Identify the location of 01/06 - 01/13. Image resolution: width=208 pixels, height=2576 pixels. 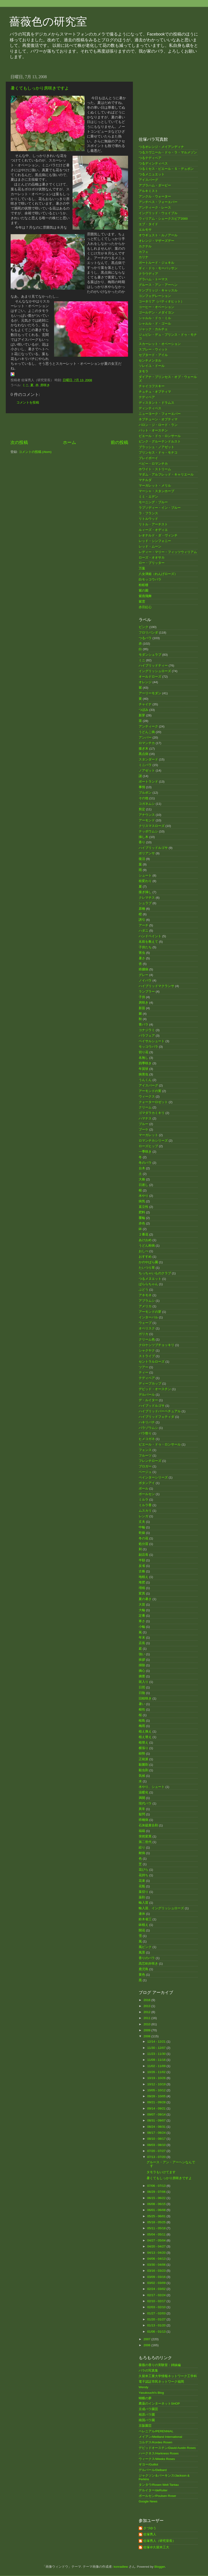
(156, 2331).